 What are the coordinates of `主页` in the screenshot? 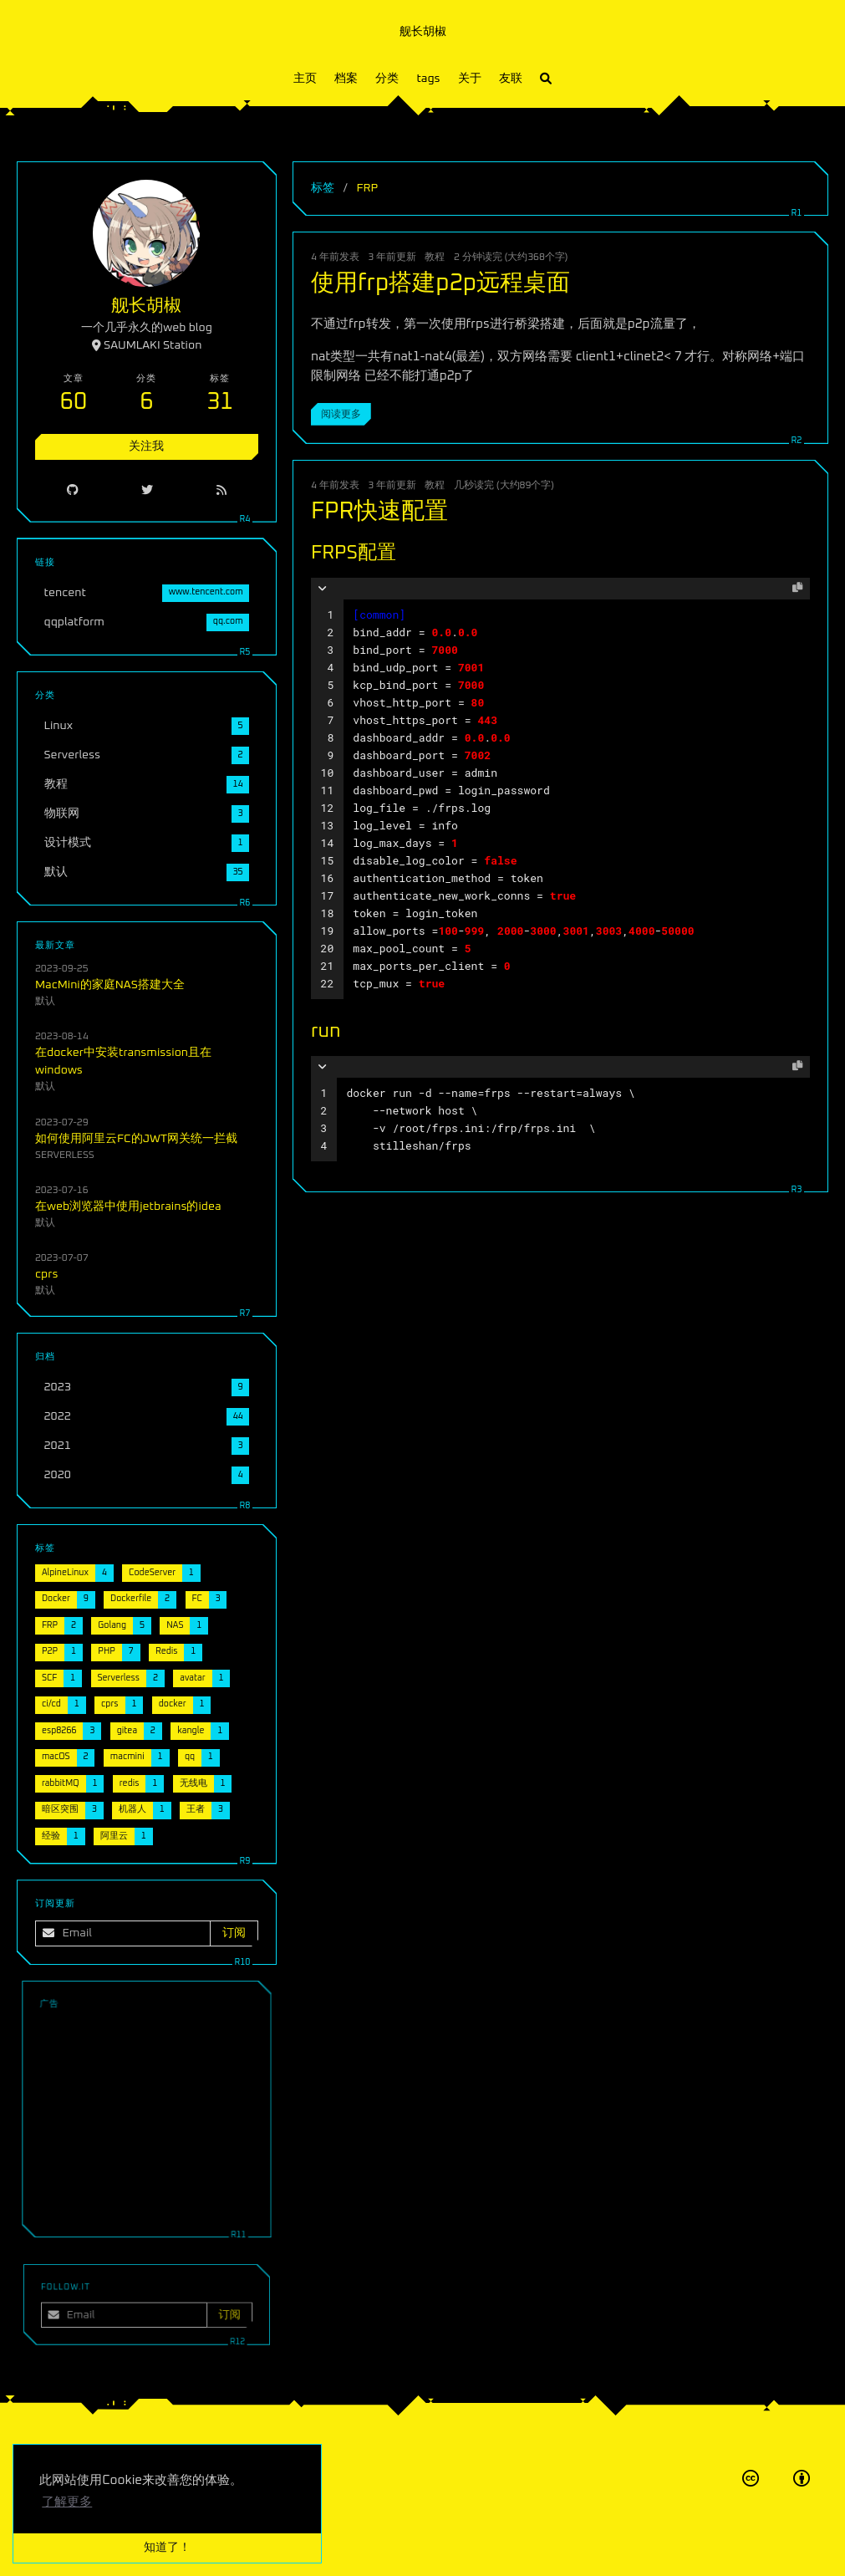 It's located at (305, 78).